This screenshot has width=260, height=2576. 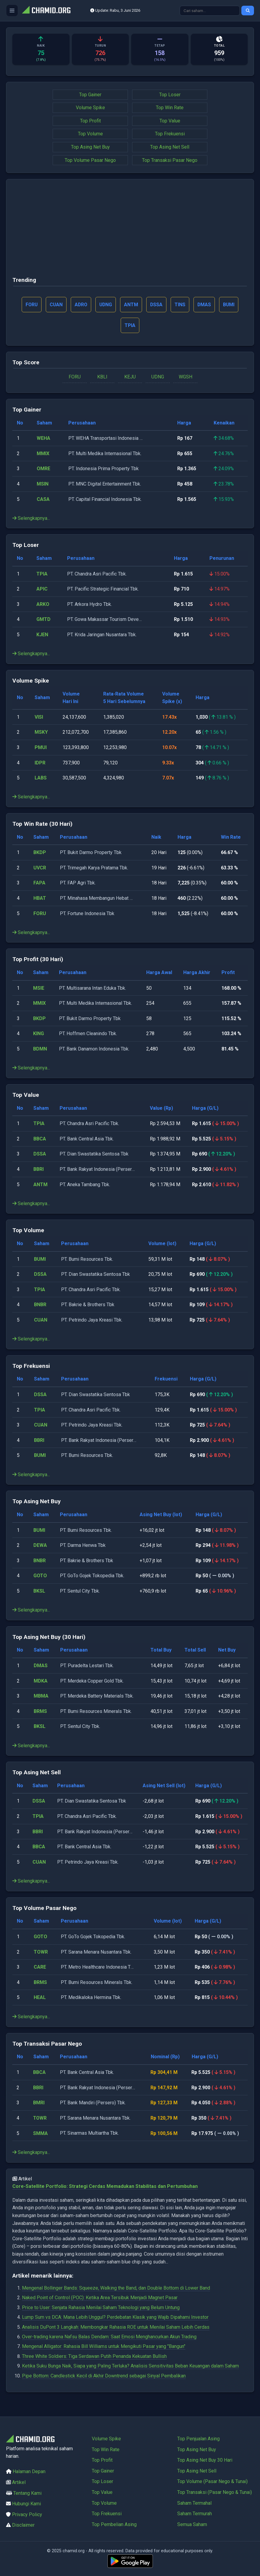 I want to click on Top Frekuensi, so click(x=170, y=134).